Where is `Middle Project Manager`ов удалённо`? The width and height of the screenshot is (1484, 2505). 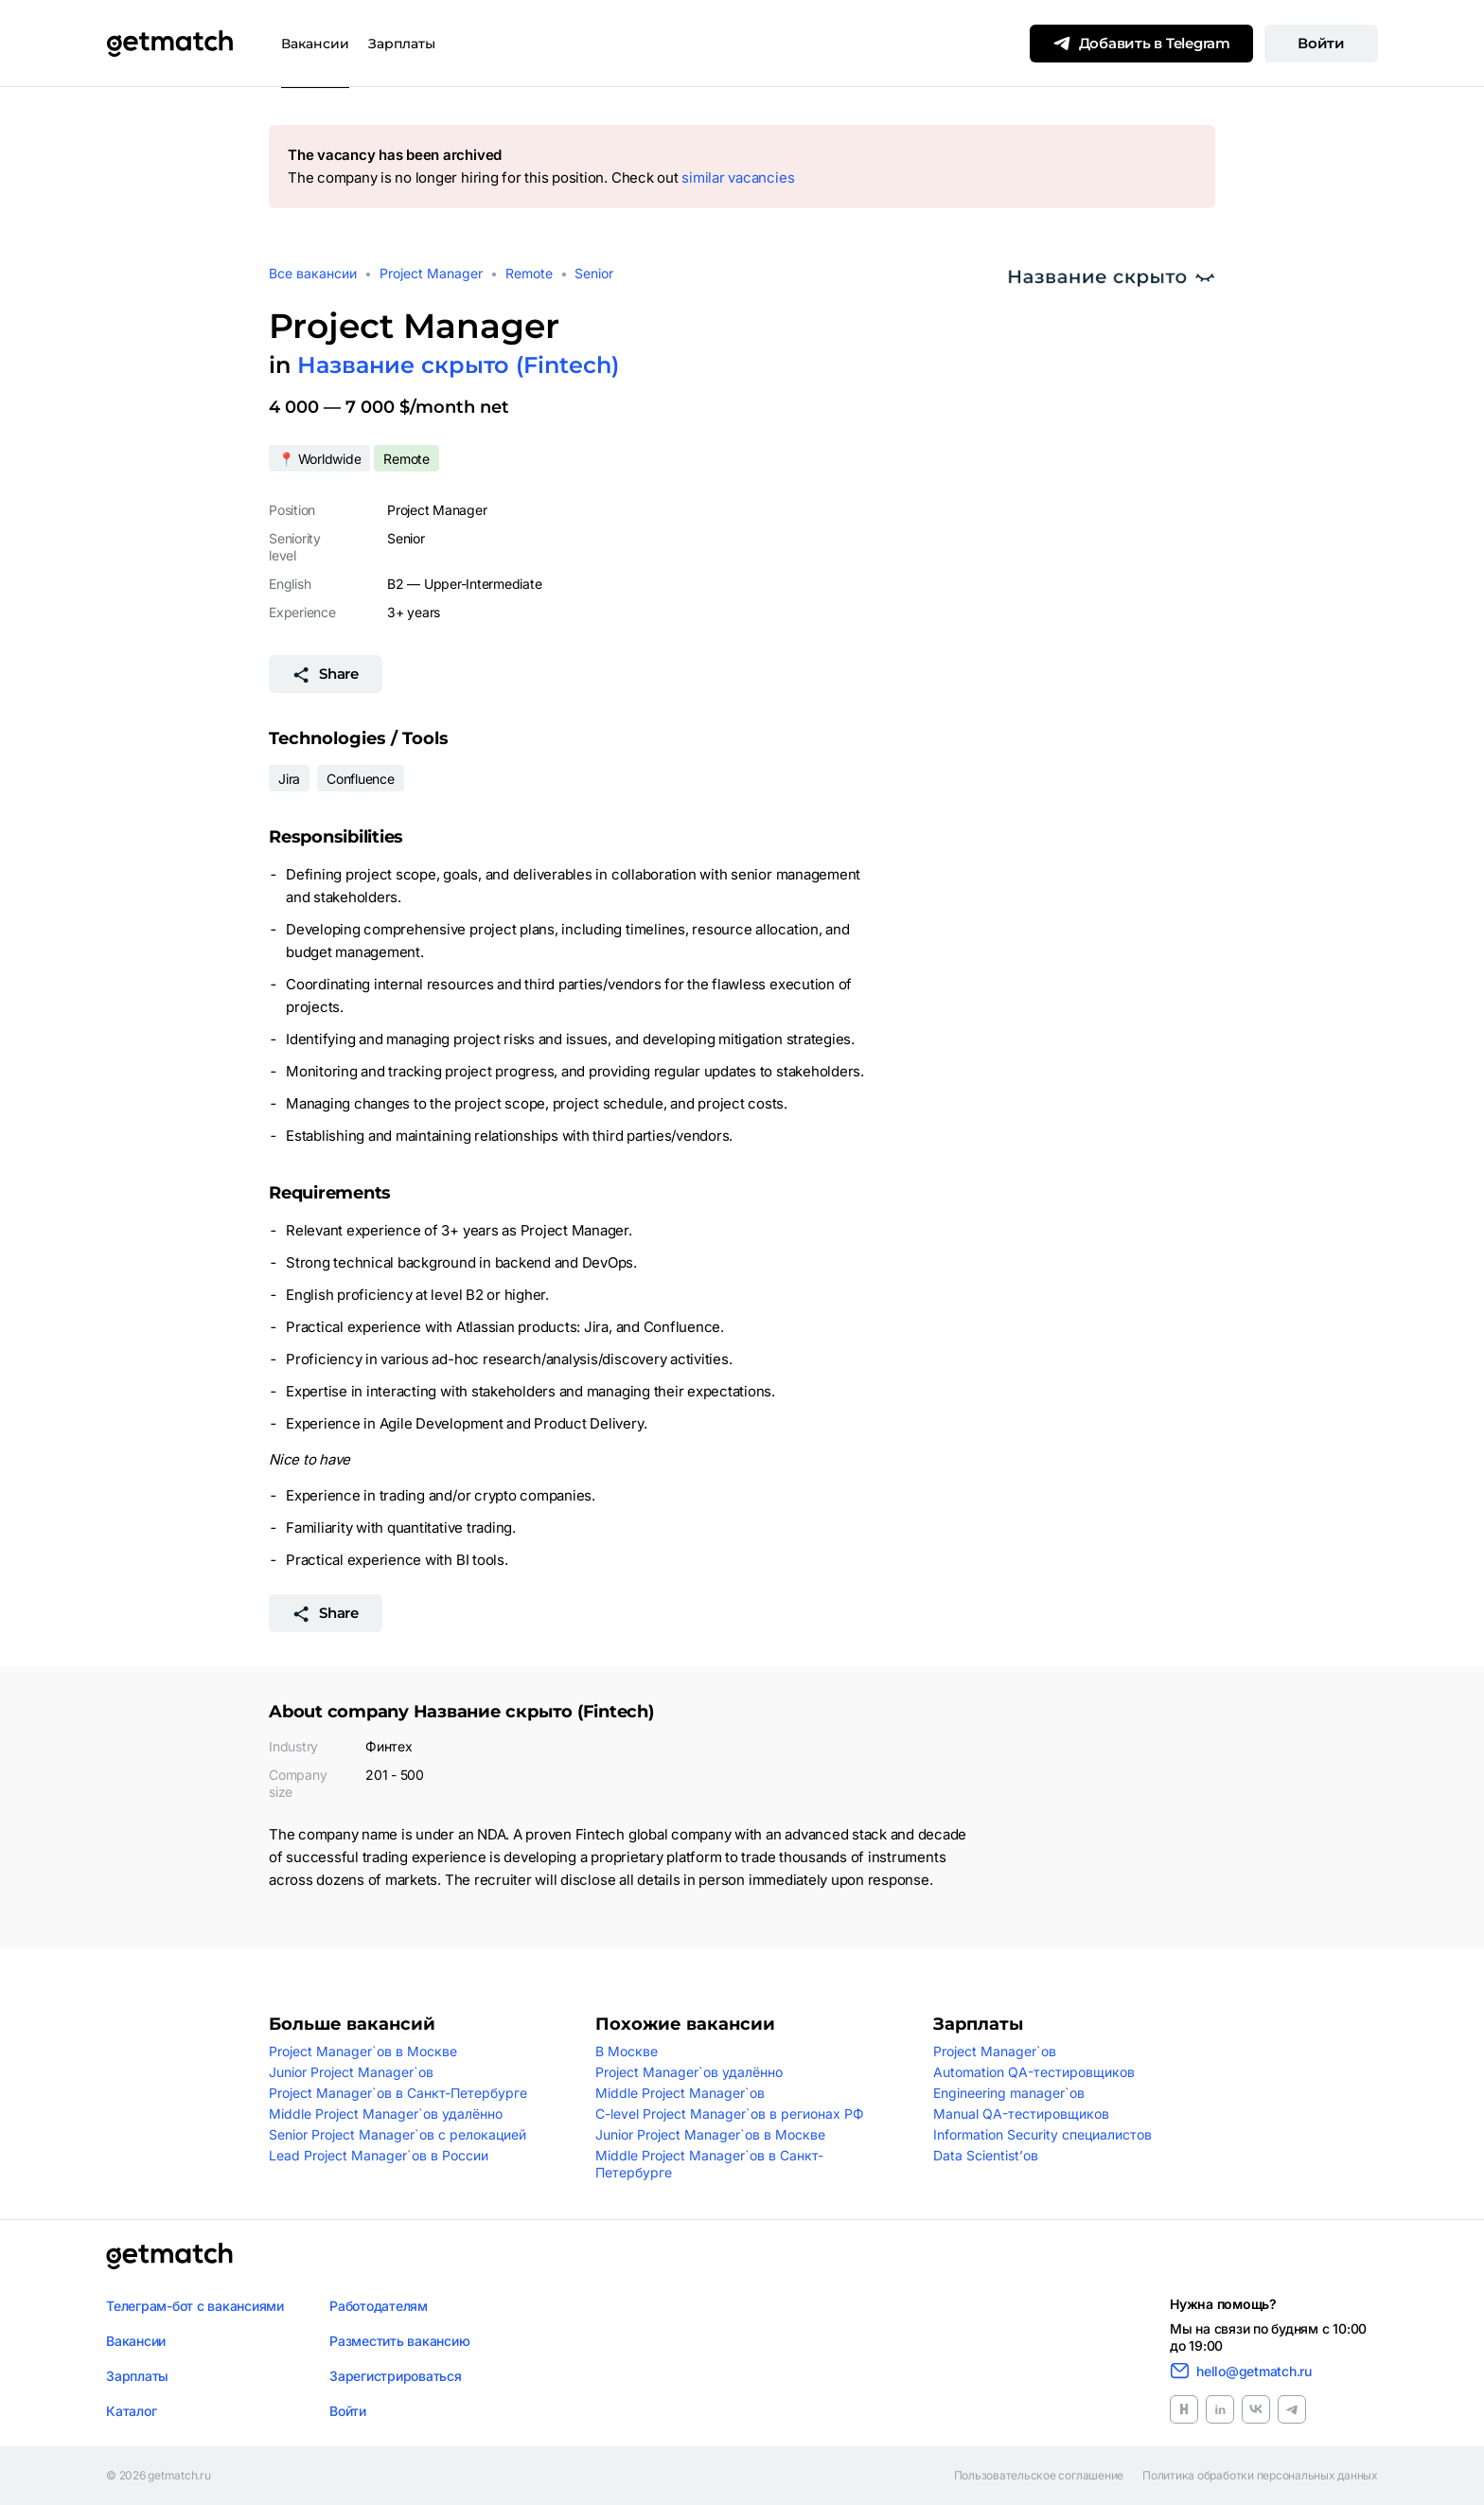 Middle Project Manager`ов удалённо is located at coordinates (386, 2113).